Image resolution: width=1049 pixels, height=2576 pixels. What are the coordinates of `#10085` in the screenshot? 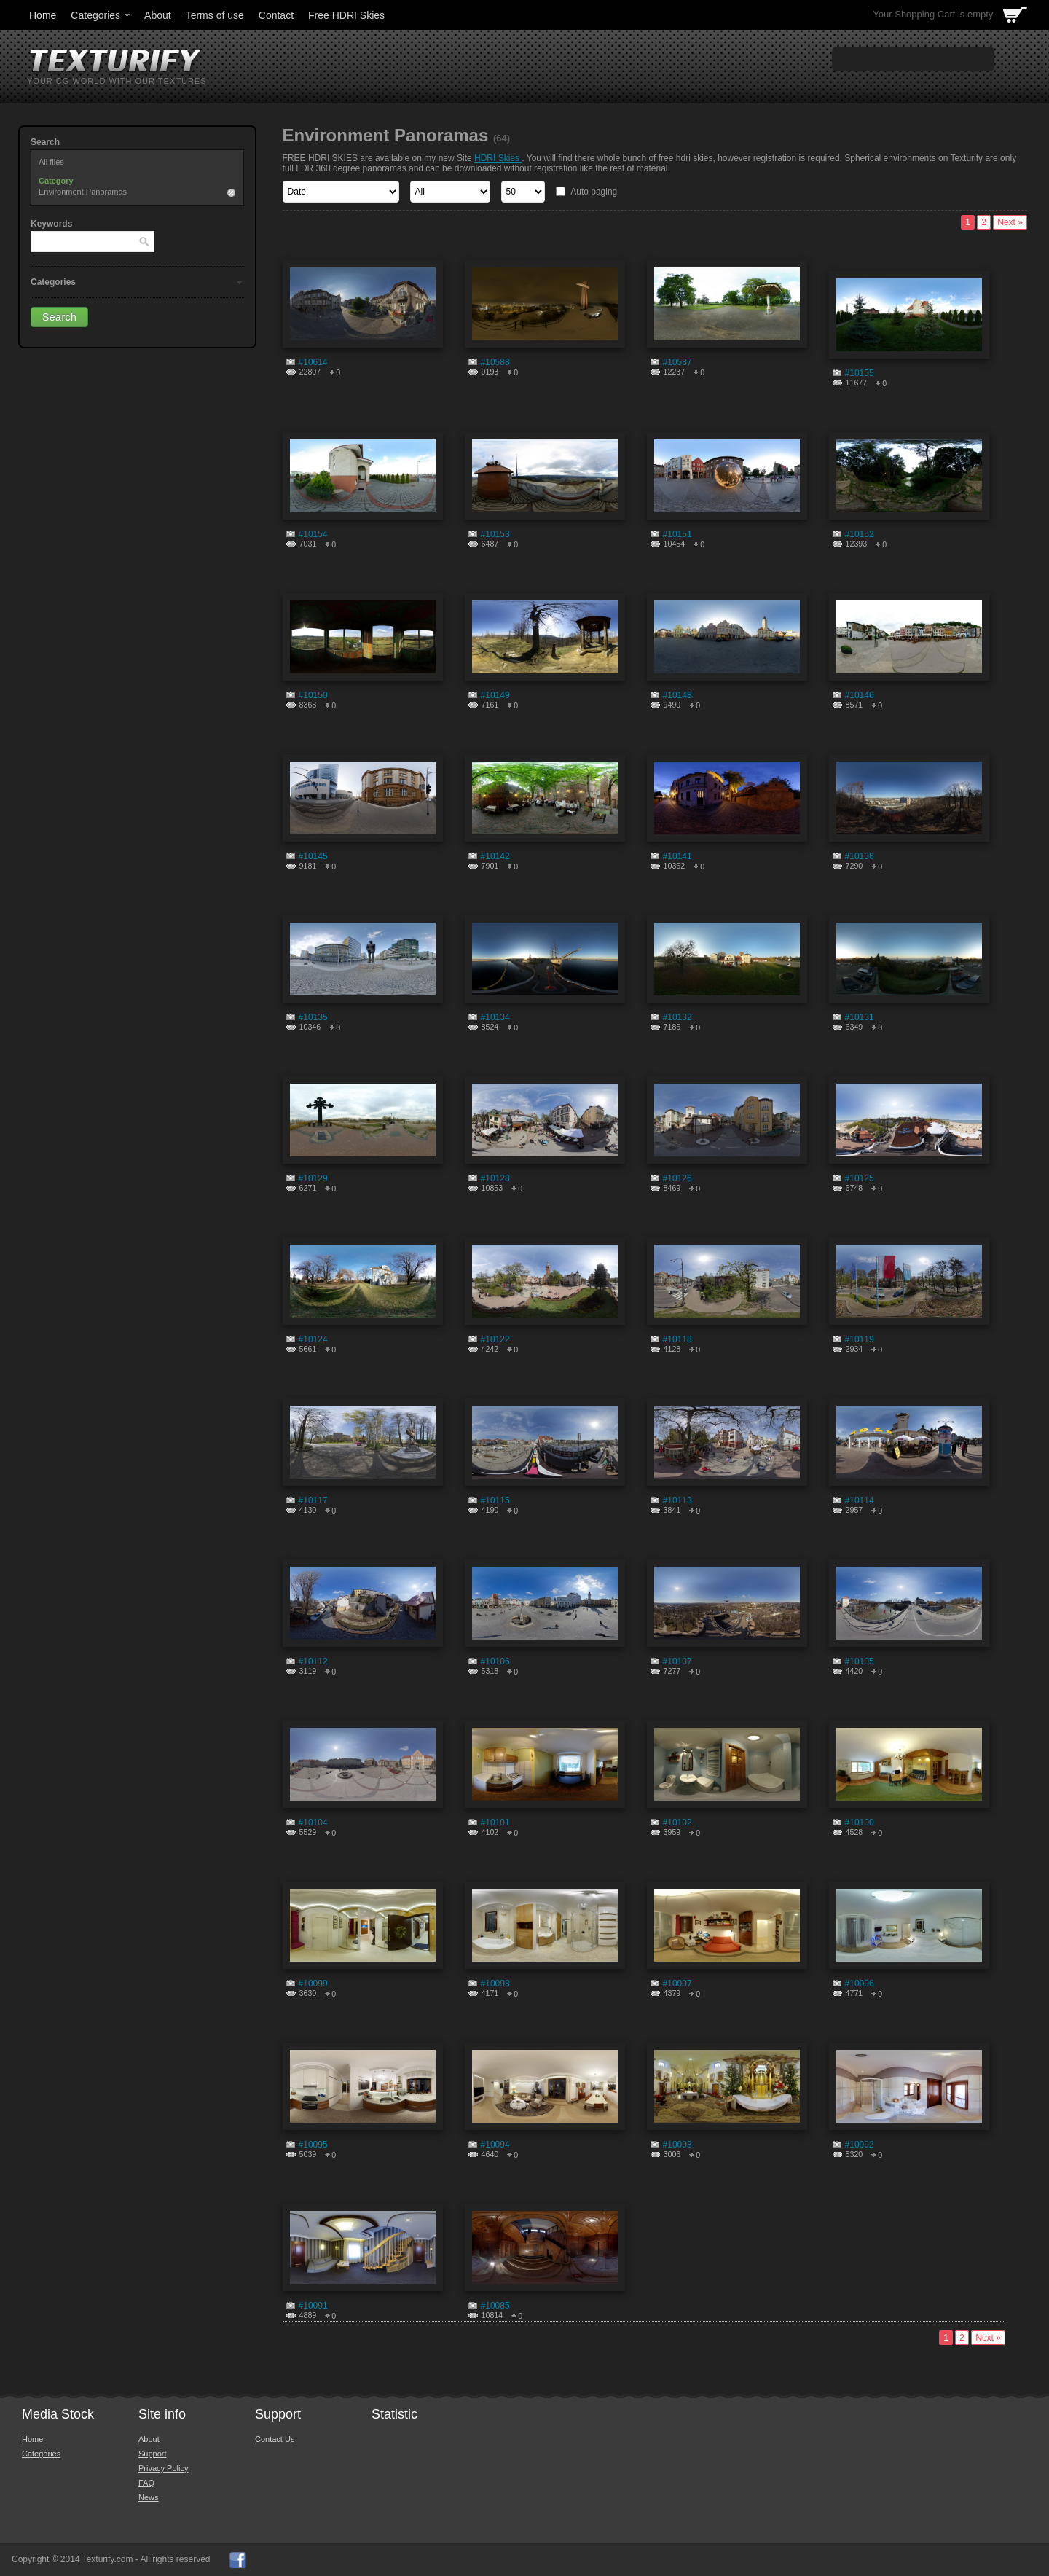 It's located at (495, 2306).